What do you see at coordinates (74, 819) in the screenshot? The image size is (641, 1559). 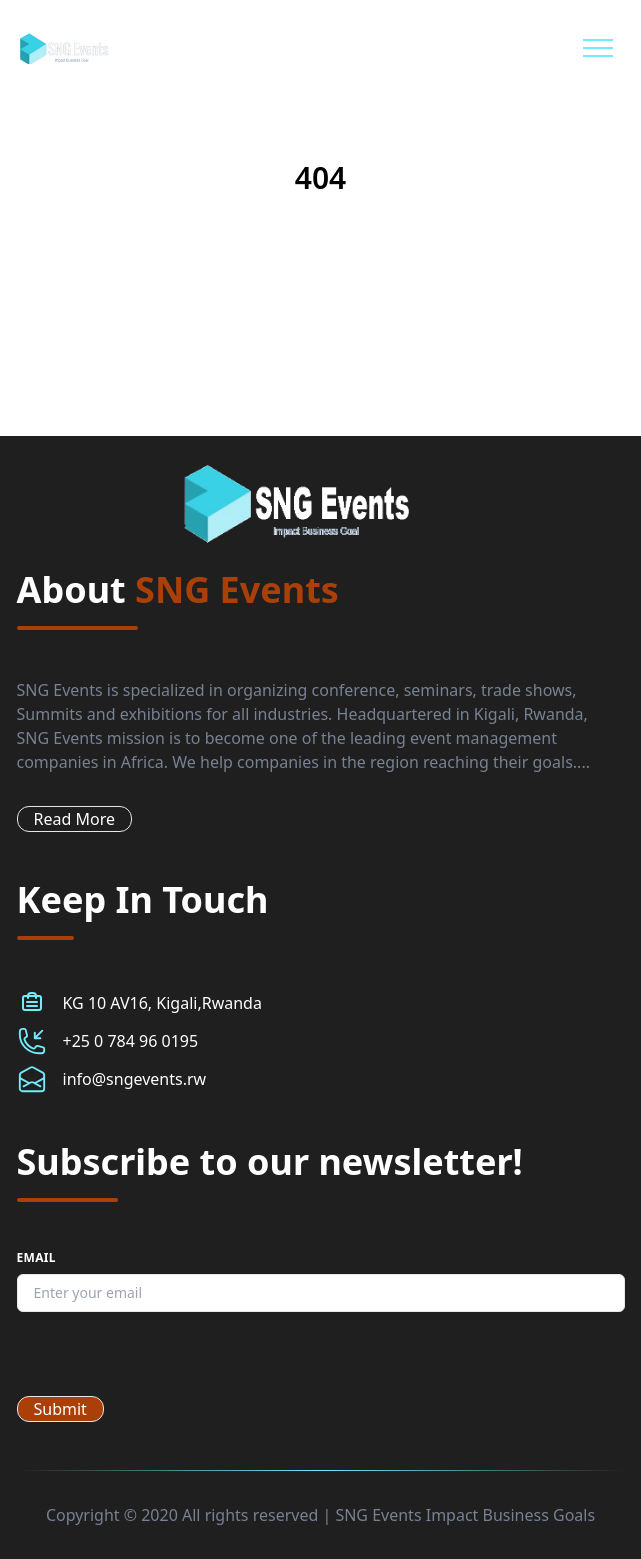 I see `Read More` at bounding box center [74, 819].